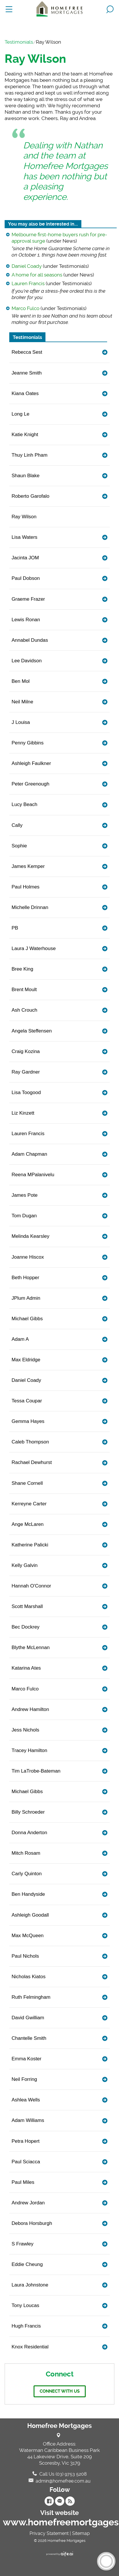  Describe the element at coordinates (81, 2533) in the screenshot. I see `Sitemap` at that location.